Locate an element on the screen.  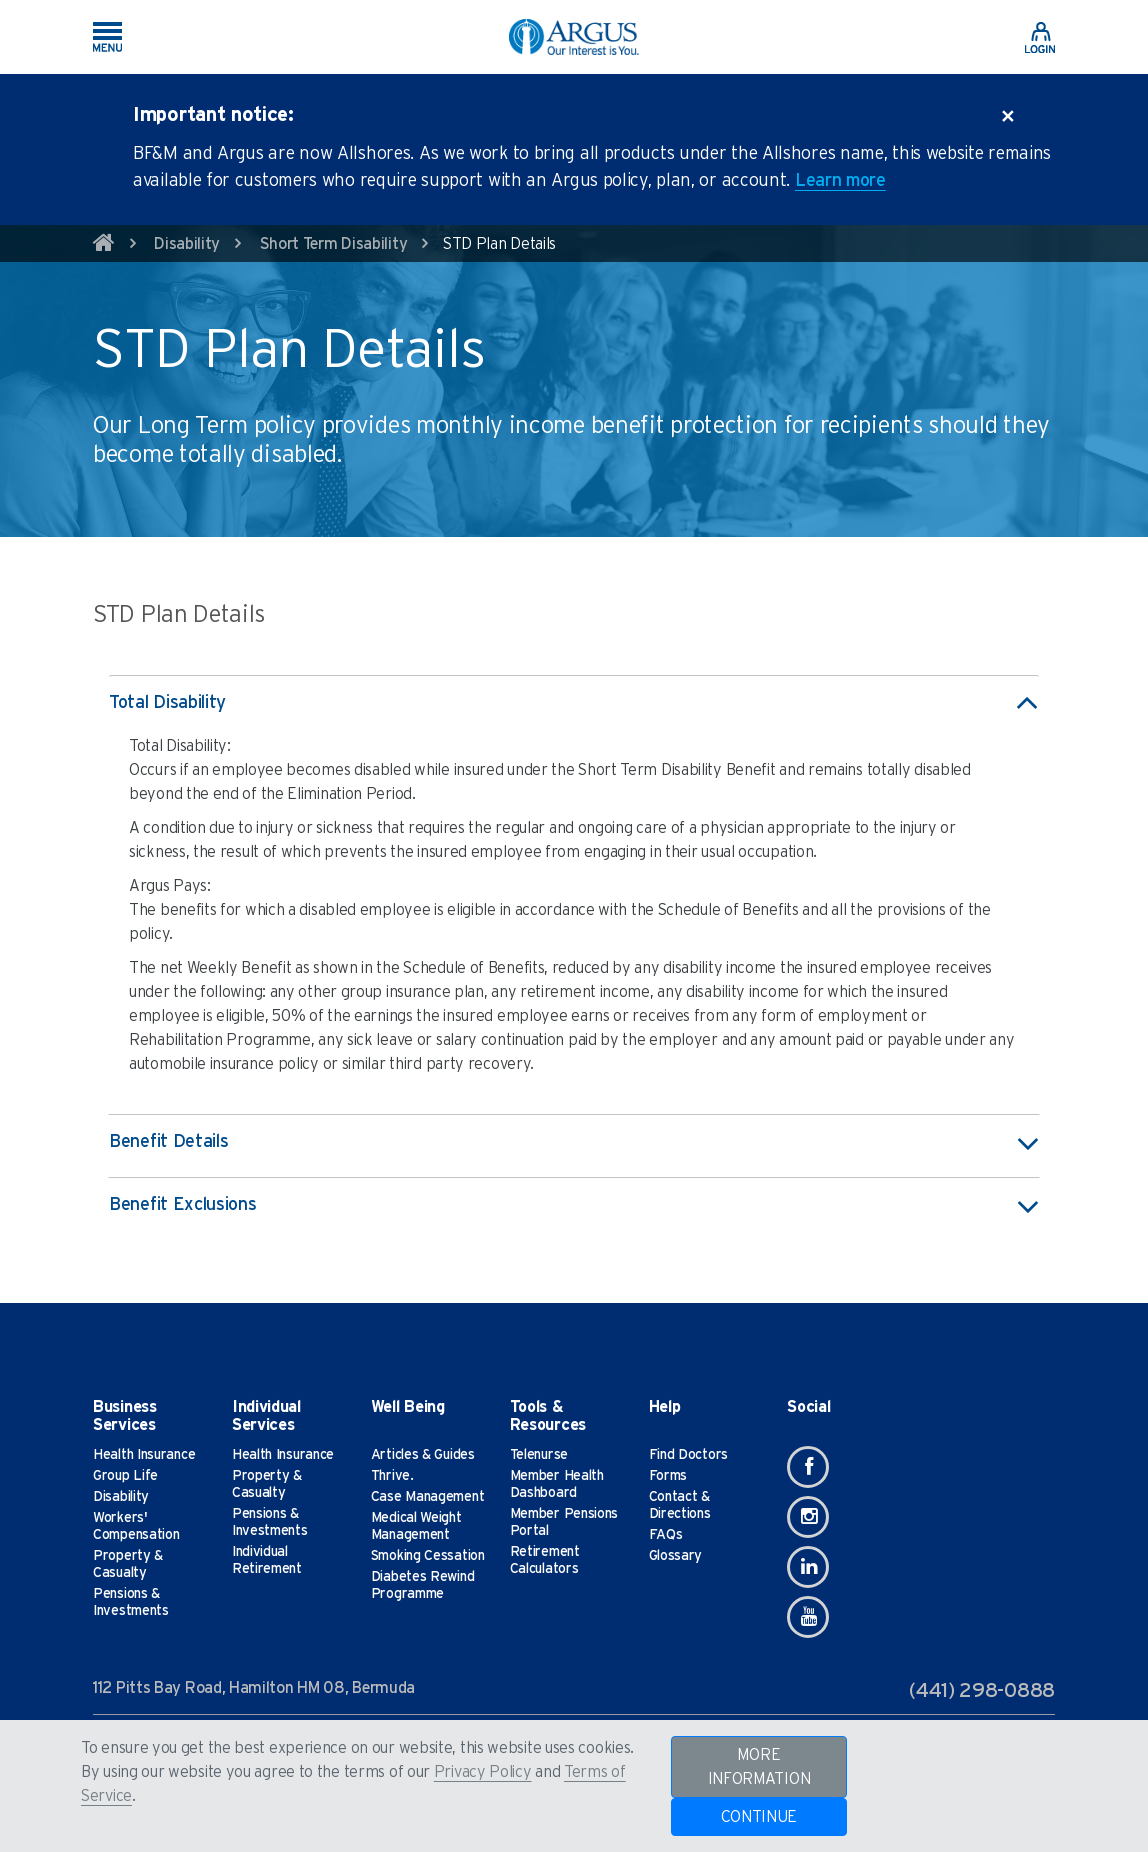
Articles & Guides is located at coordinates (423, 1455).